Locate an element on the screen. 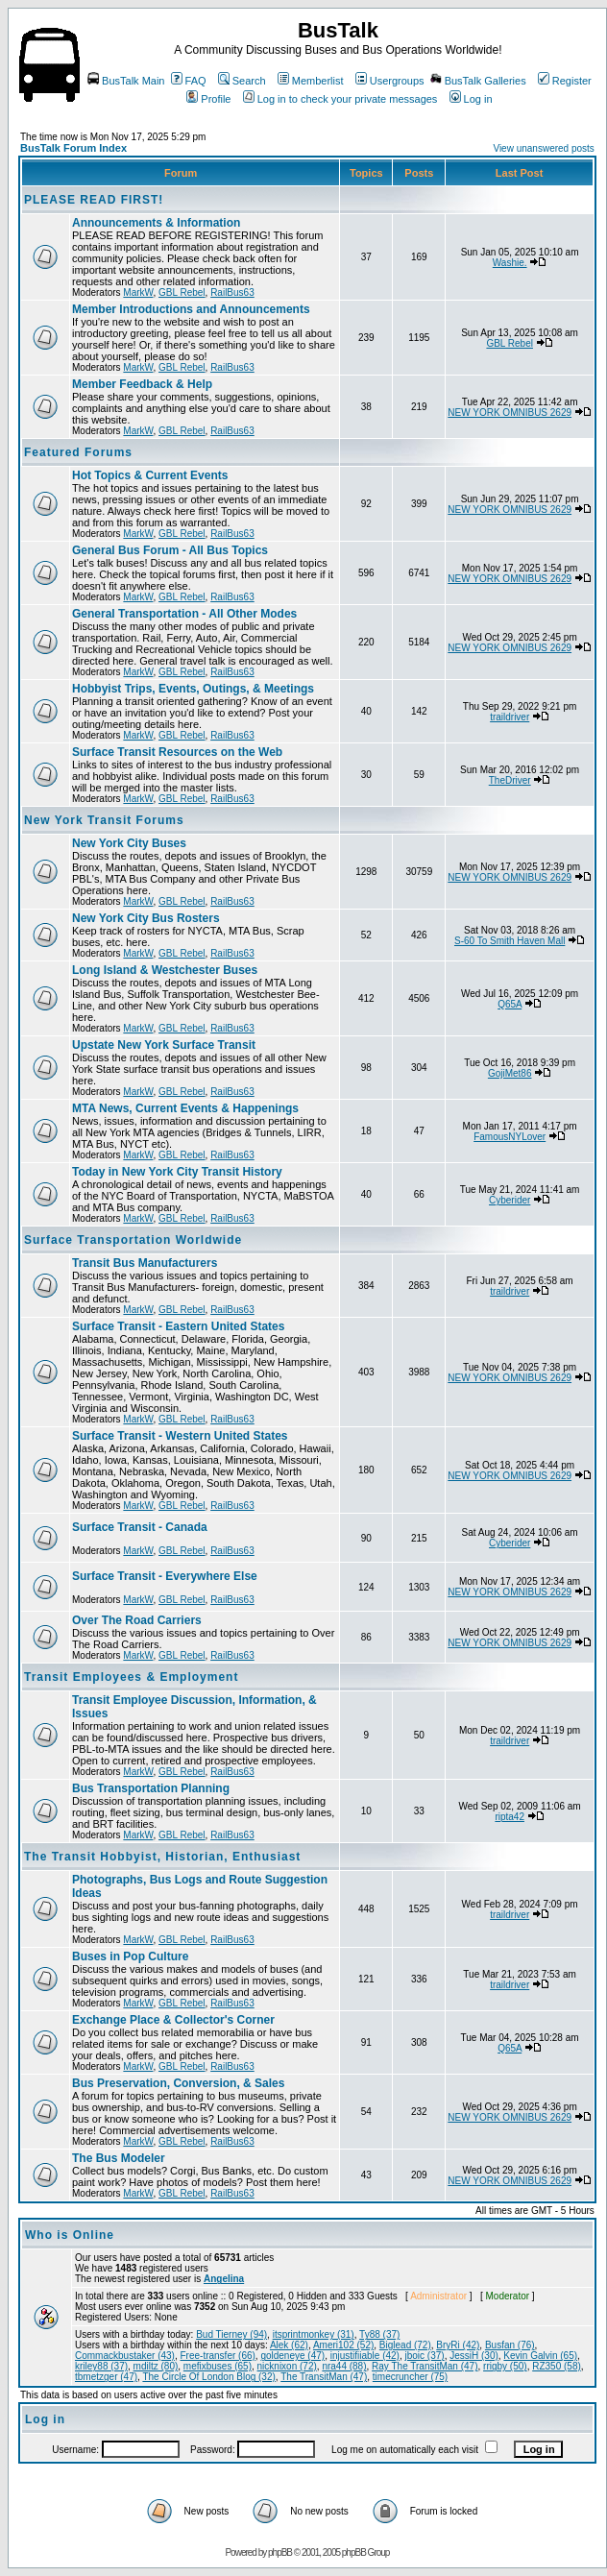 The width and height of the screenshot is (607, 2576). View unanswered posts is located at coordinates (543, 148).